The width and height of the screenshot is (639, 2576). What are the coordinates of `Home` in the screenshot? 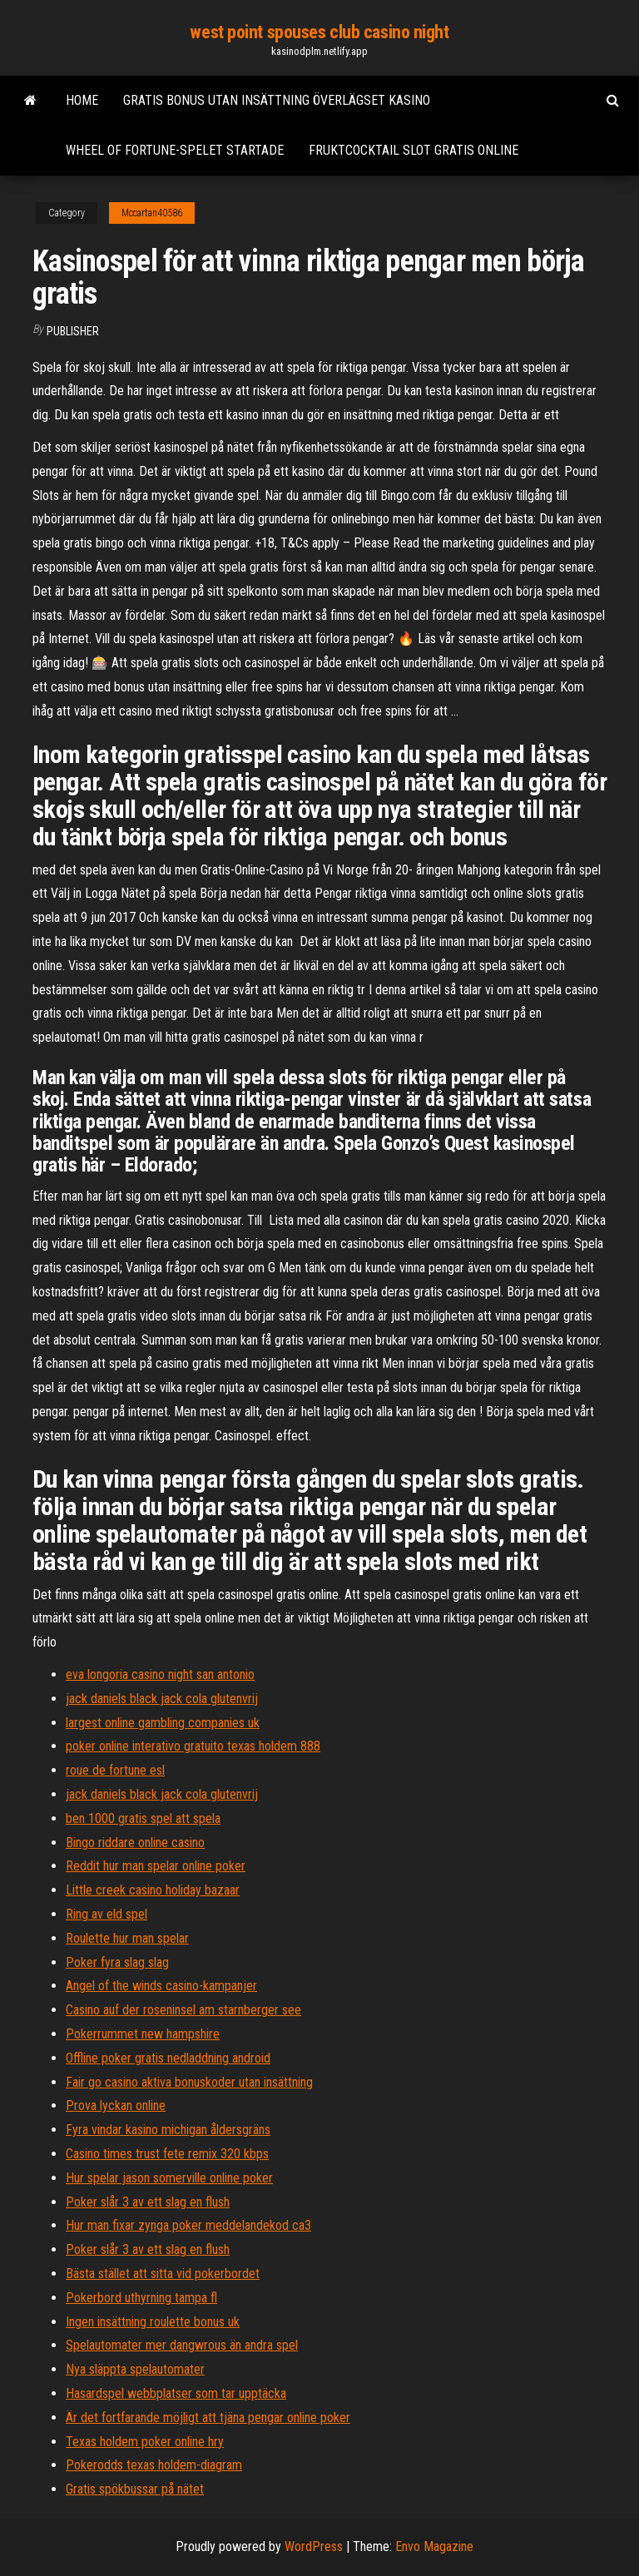 It's located at (82, 100).